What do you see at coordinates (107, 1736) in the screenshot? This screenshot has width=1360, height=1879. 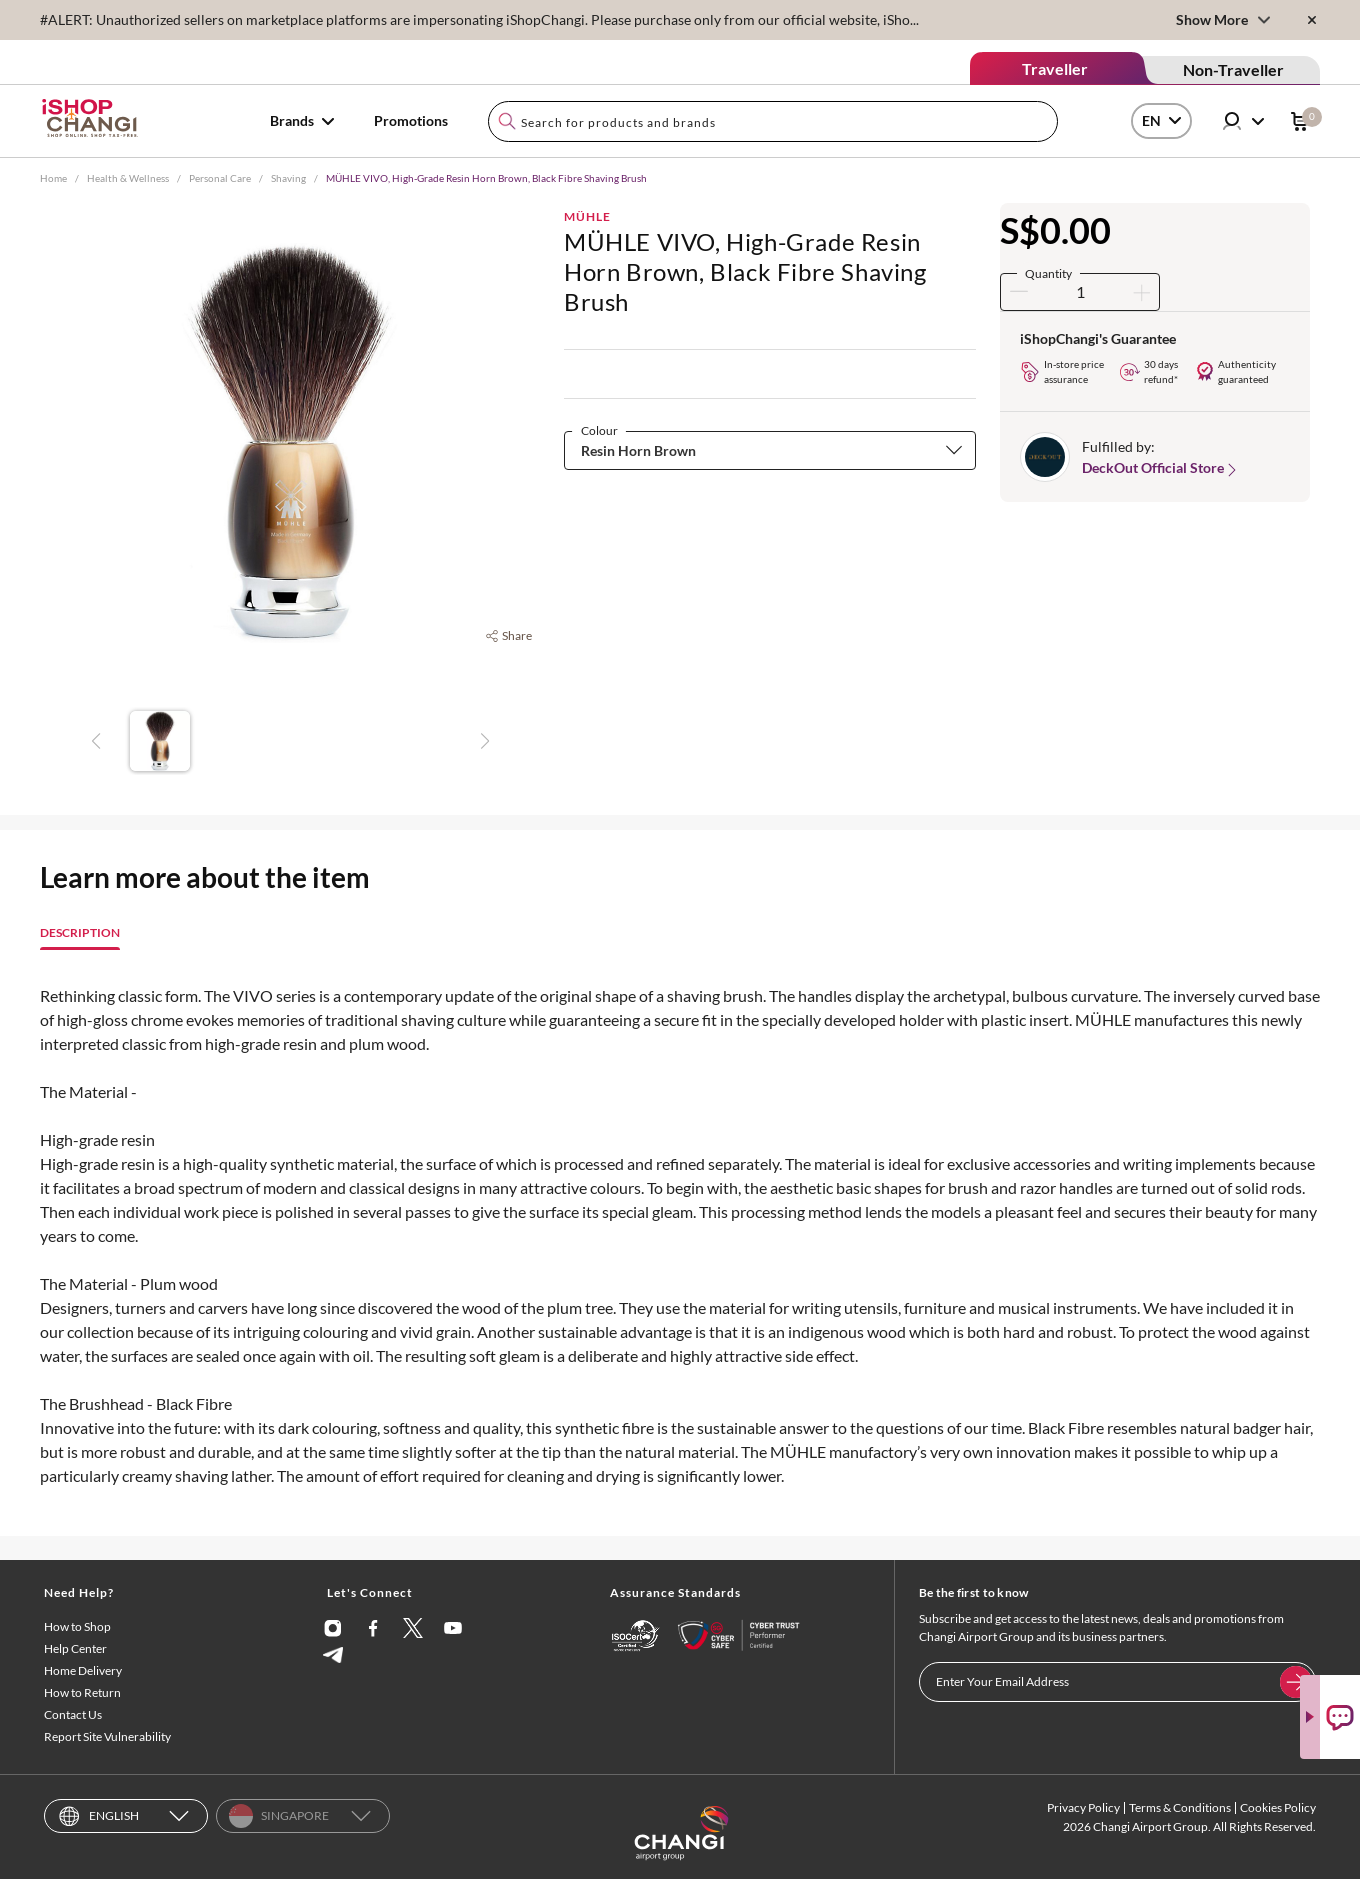 I see `Report Site Vulnerability` at bounding box center [107, 1736].